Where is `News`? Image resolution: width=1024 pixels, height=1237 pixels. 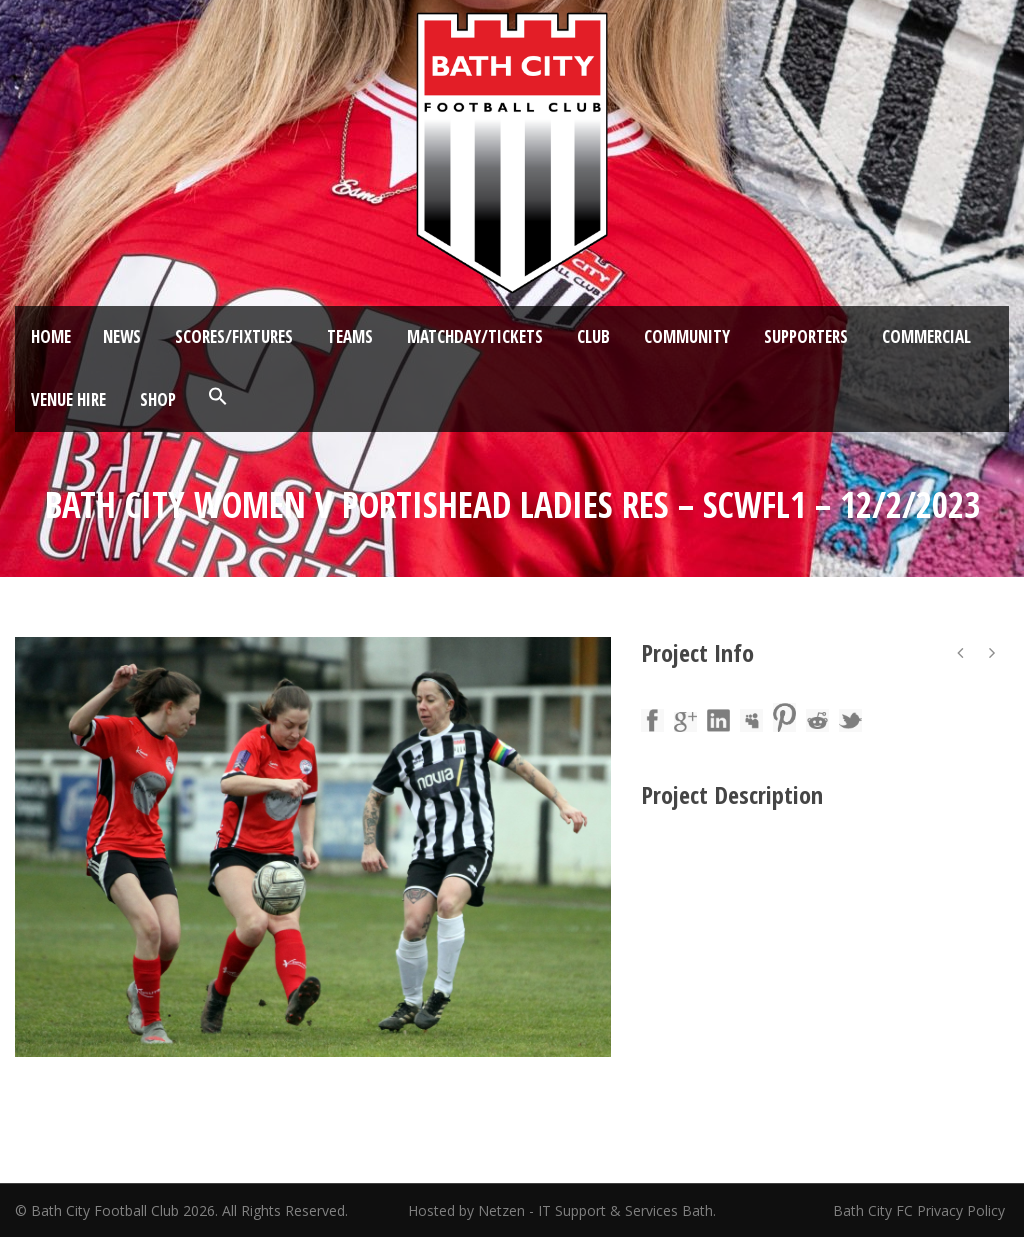
News is located at coordinates (122, 336).